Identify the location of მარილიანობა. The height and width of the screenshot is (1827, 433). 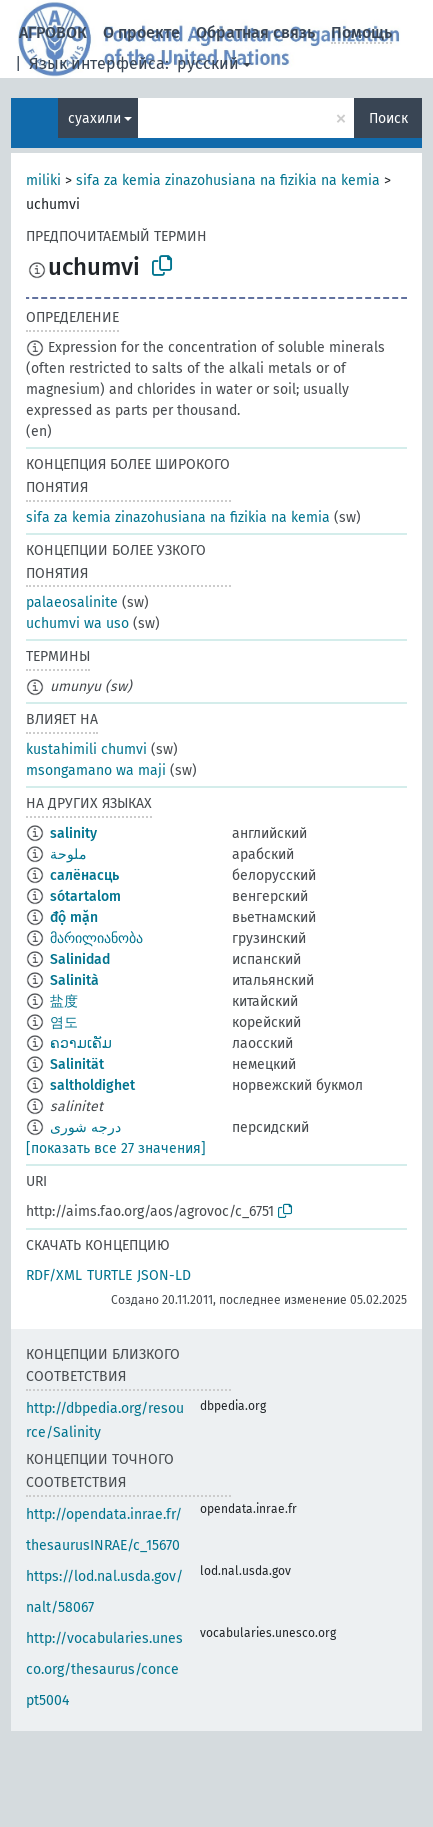
(96, 938).